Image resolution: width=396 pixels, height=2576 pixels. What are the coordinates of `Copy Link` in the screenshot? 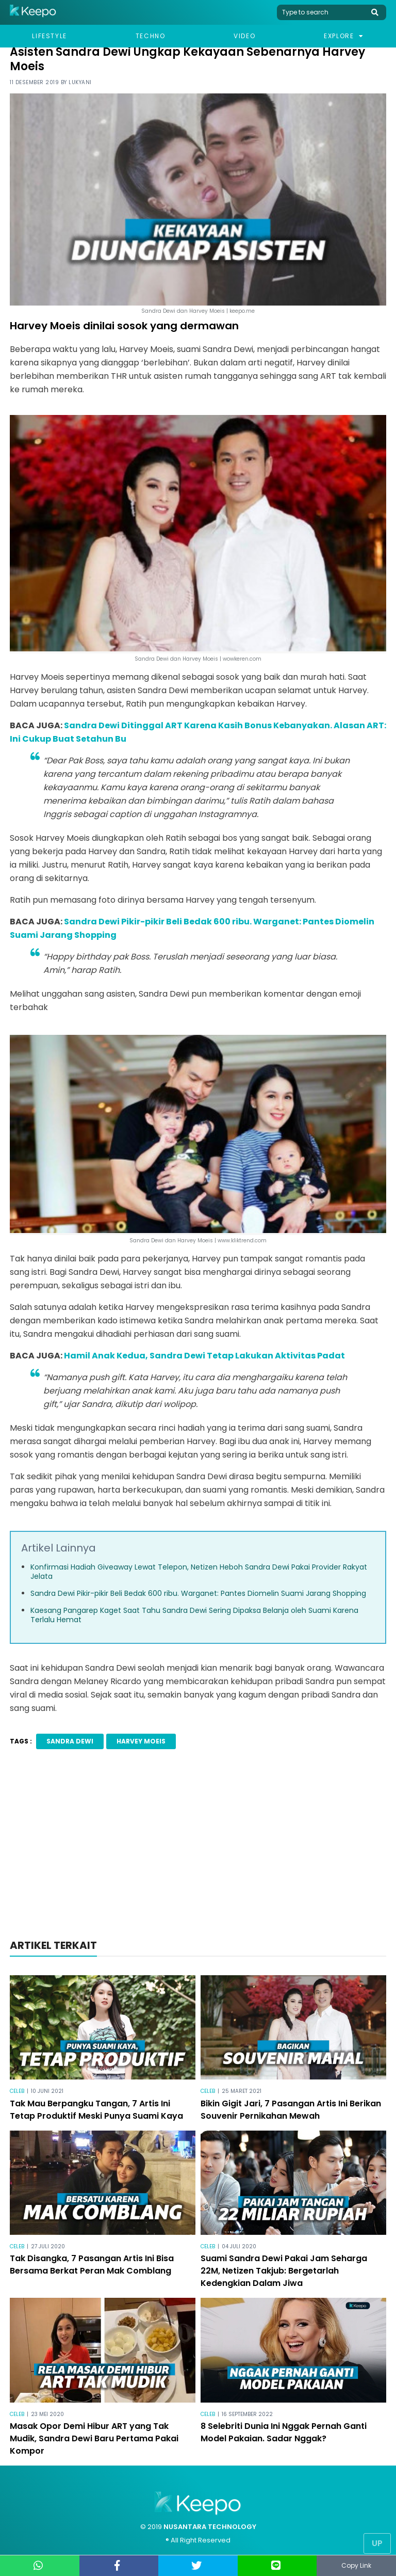 It's located at (356, 2565).